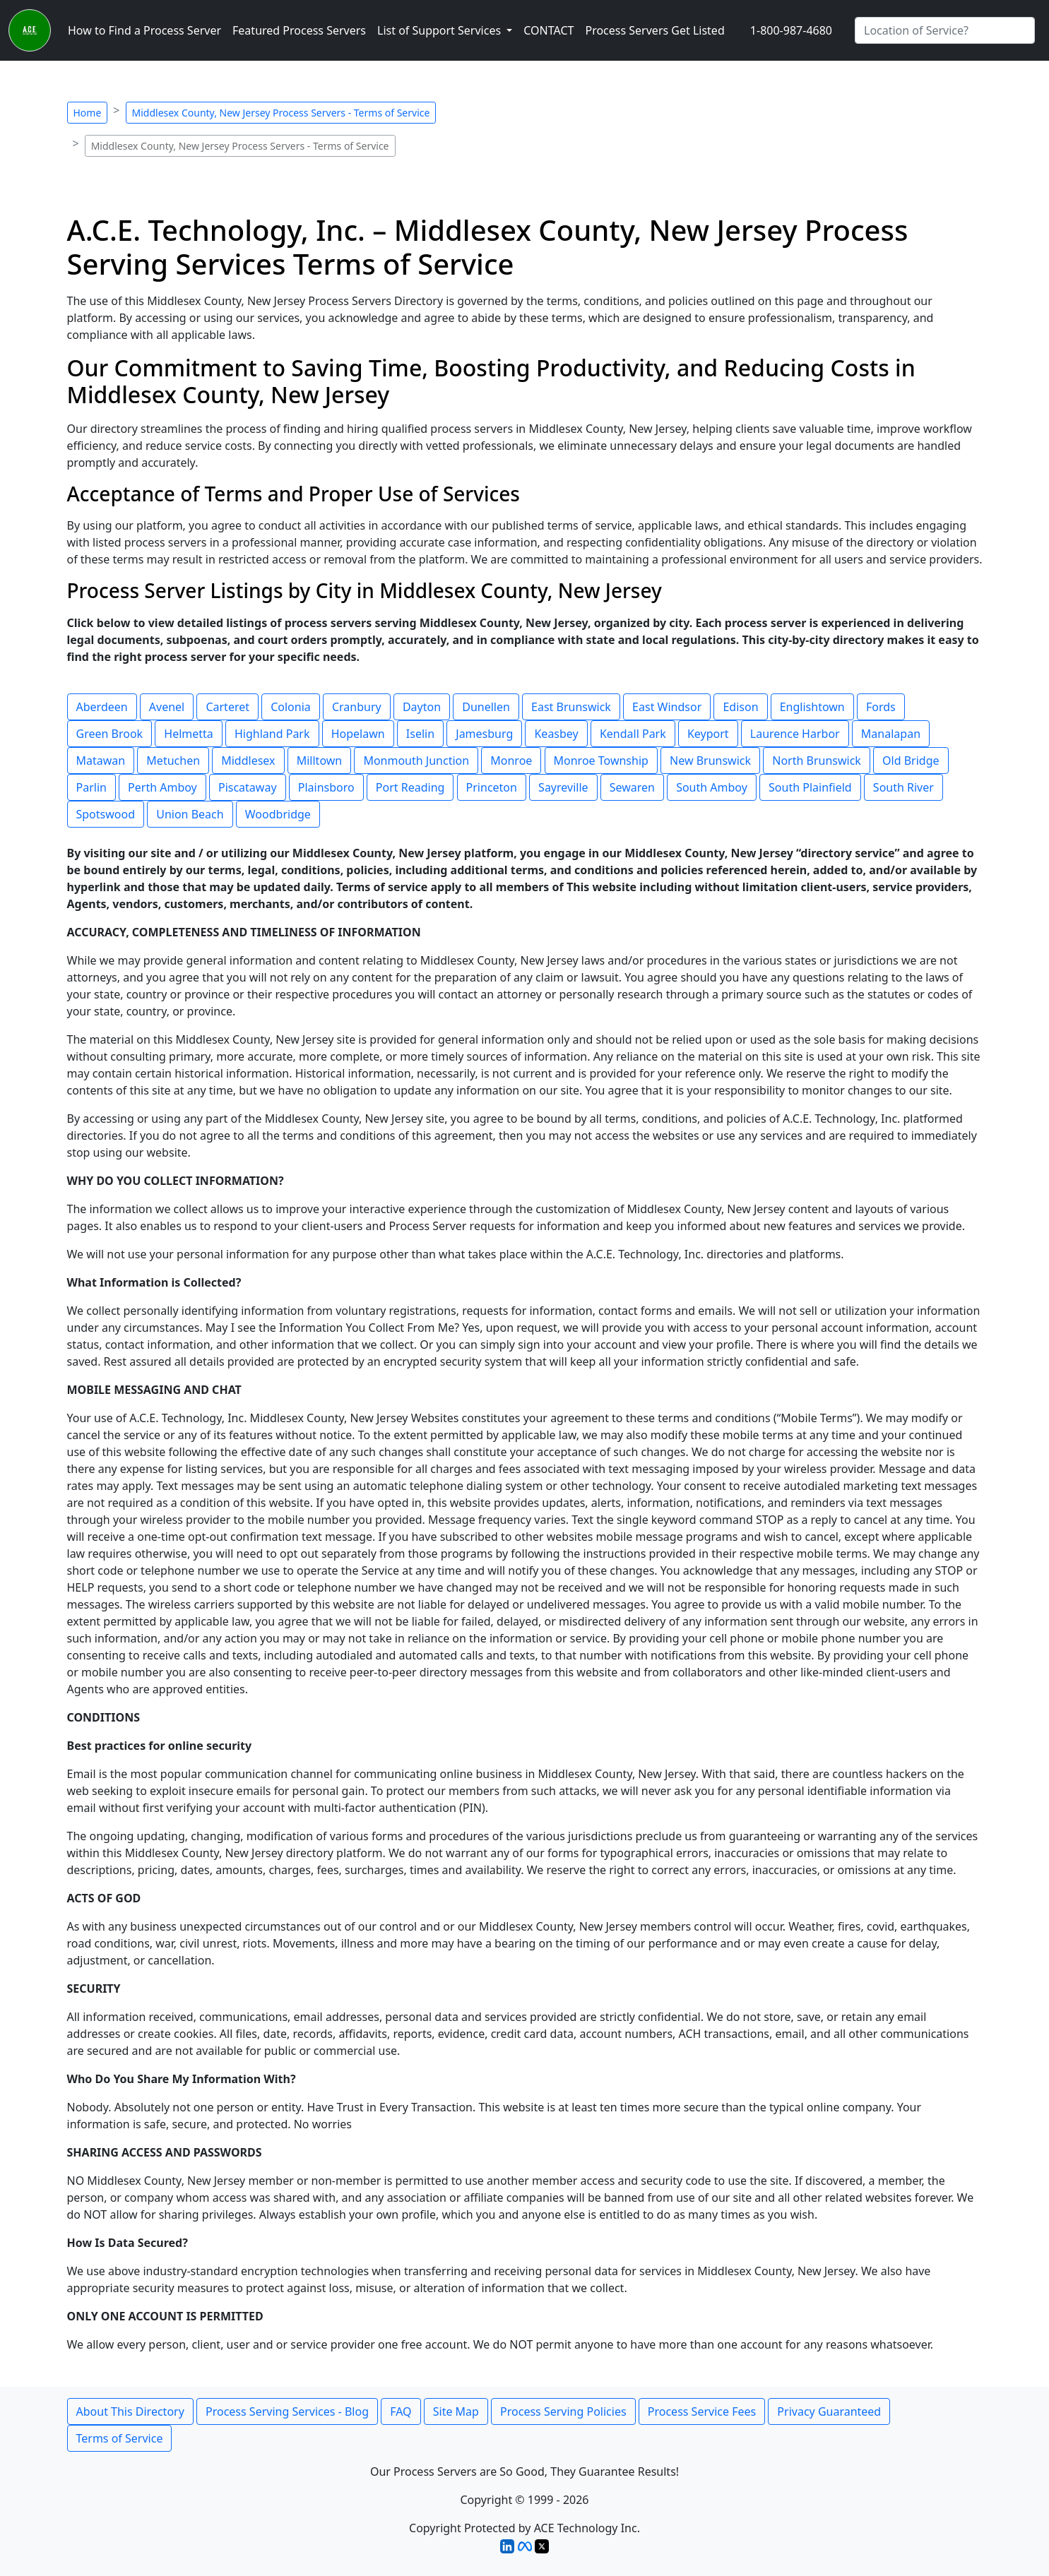 The height and width of the screenshot is (2576, 1049). I want to click on Process Serving Policies, so click(563, 2411).